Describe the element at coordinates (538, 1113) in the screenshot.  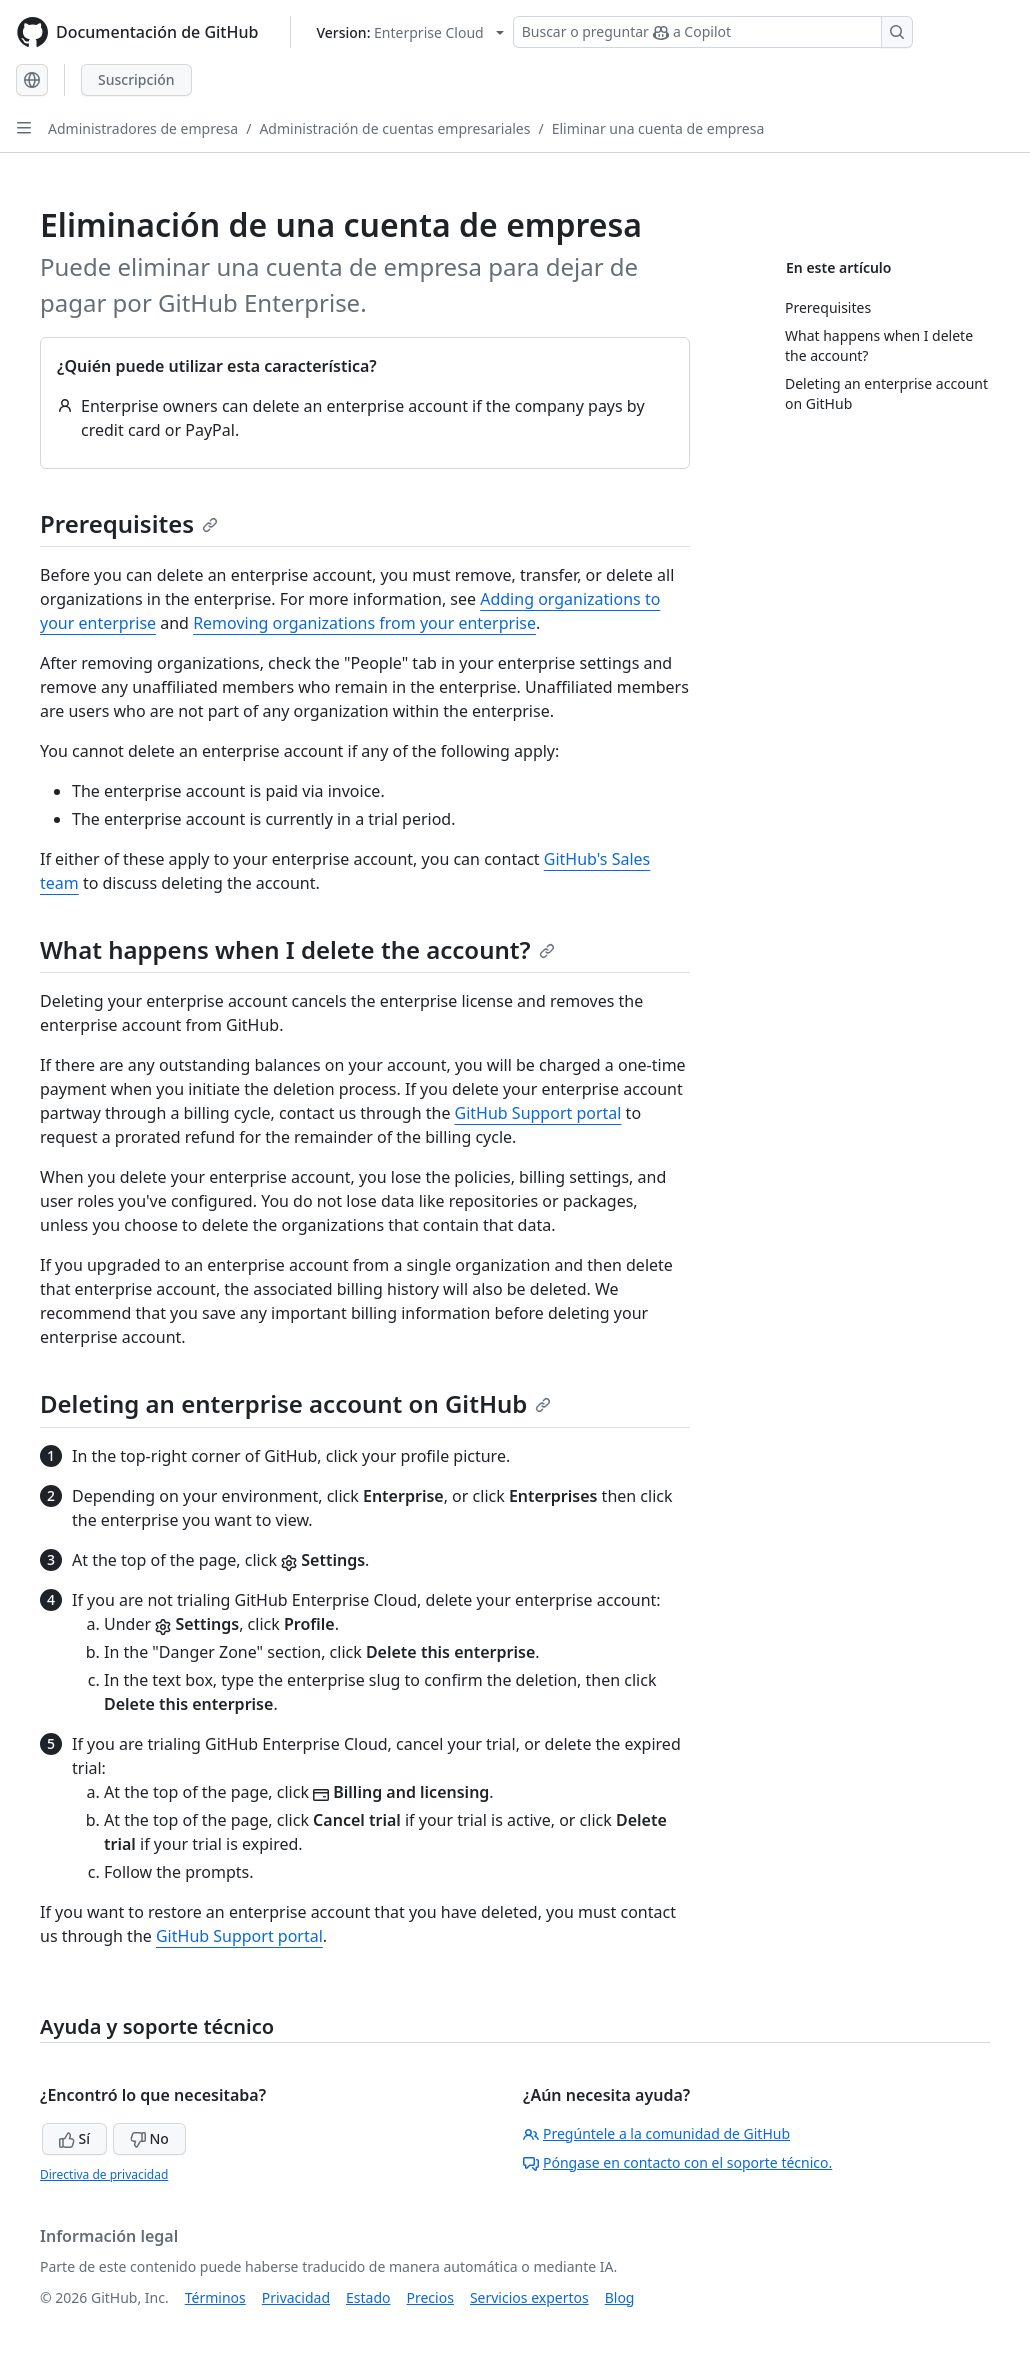
I see `GitHub Support portal` at that location.